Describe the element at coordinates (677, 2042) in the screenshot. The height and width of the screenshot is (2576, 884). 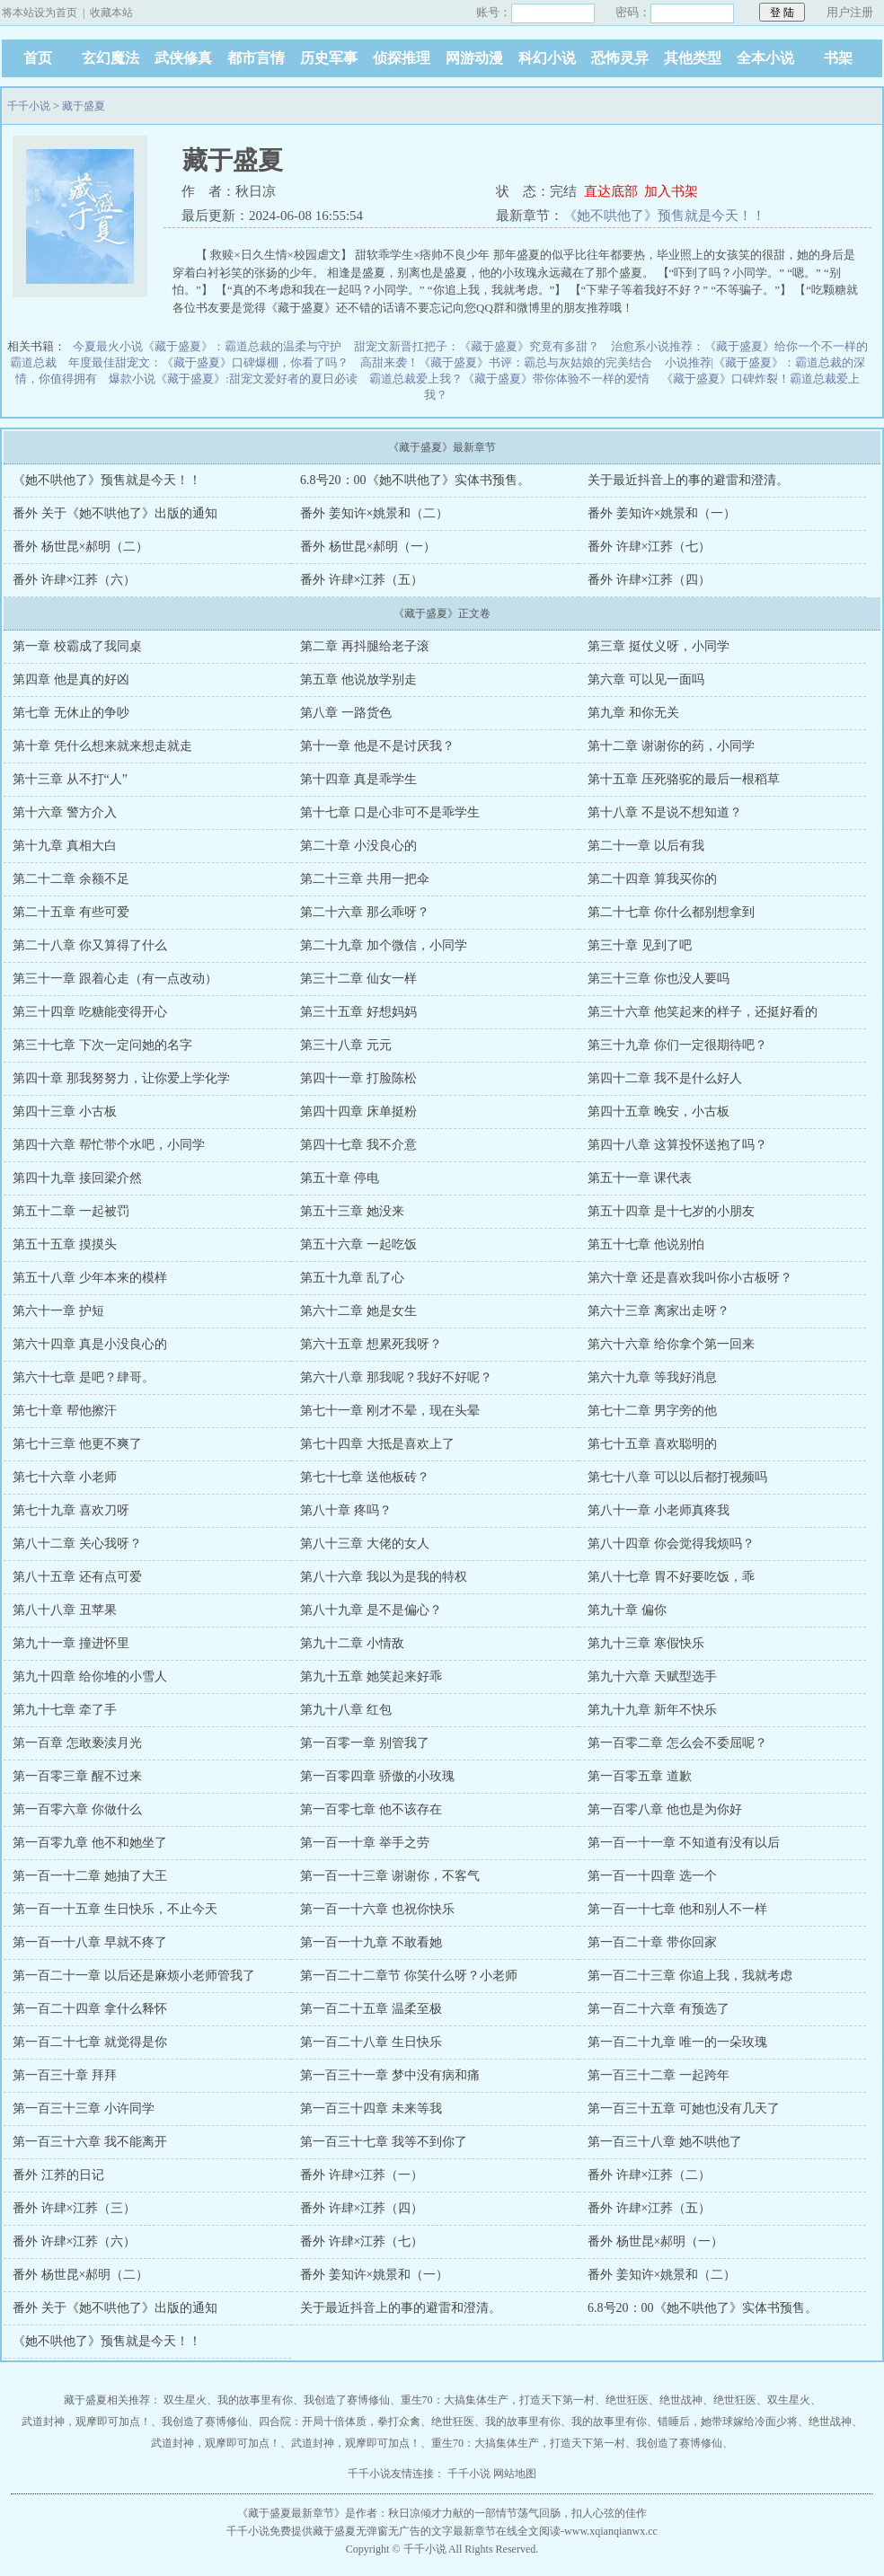
I see `第一百二十九章 唯一的一朵玫瑰` at that location.